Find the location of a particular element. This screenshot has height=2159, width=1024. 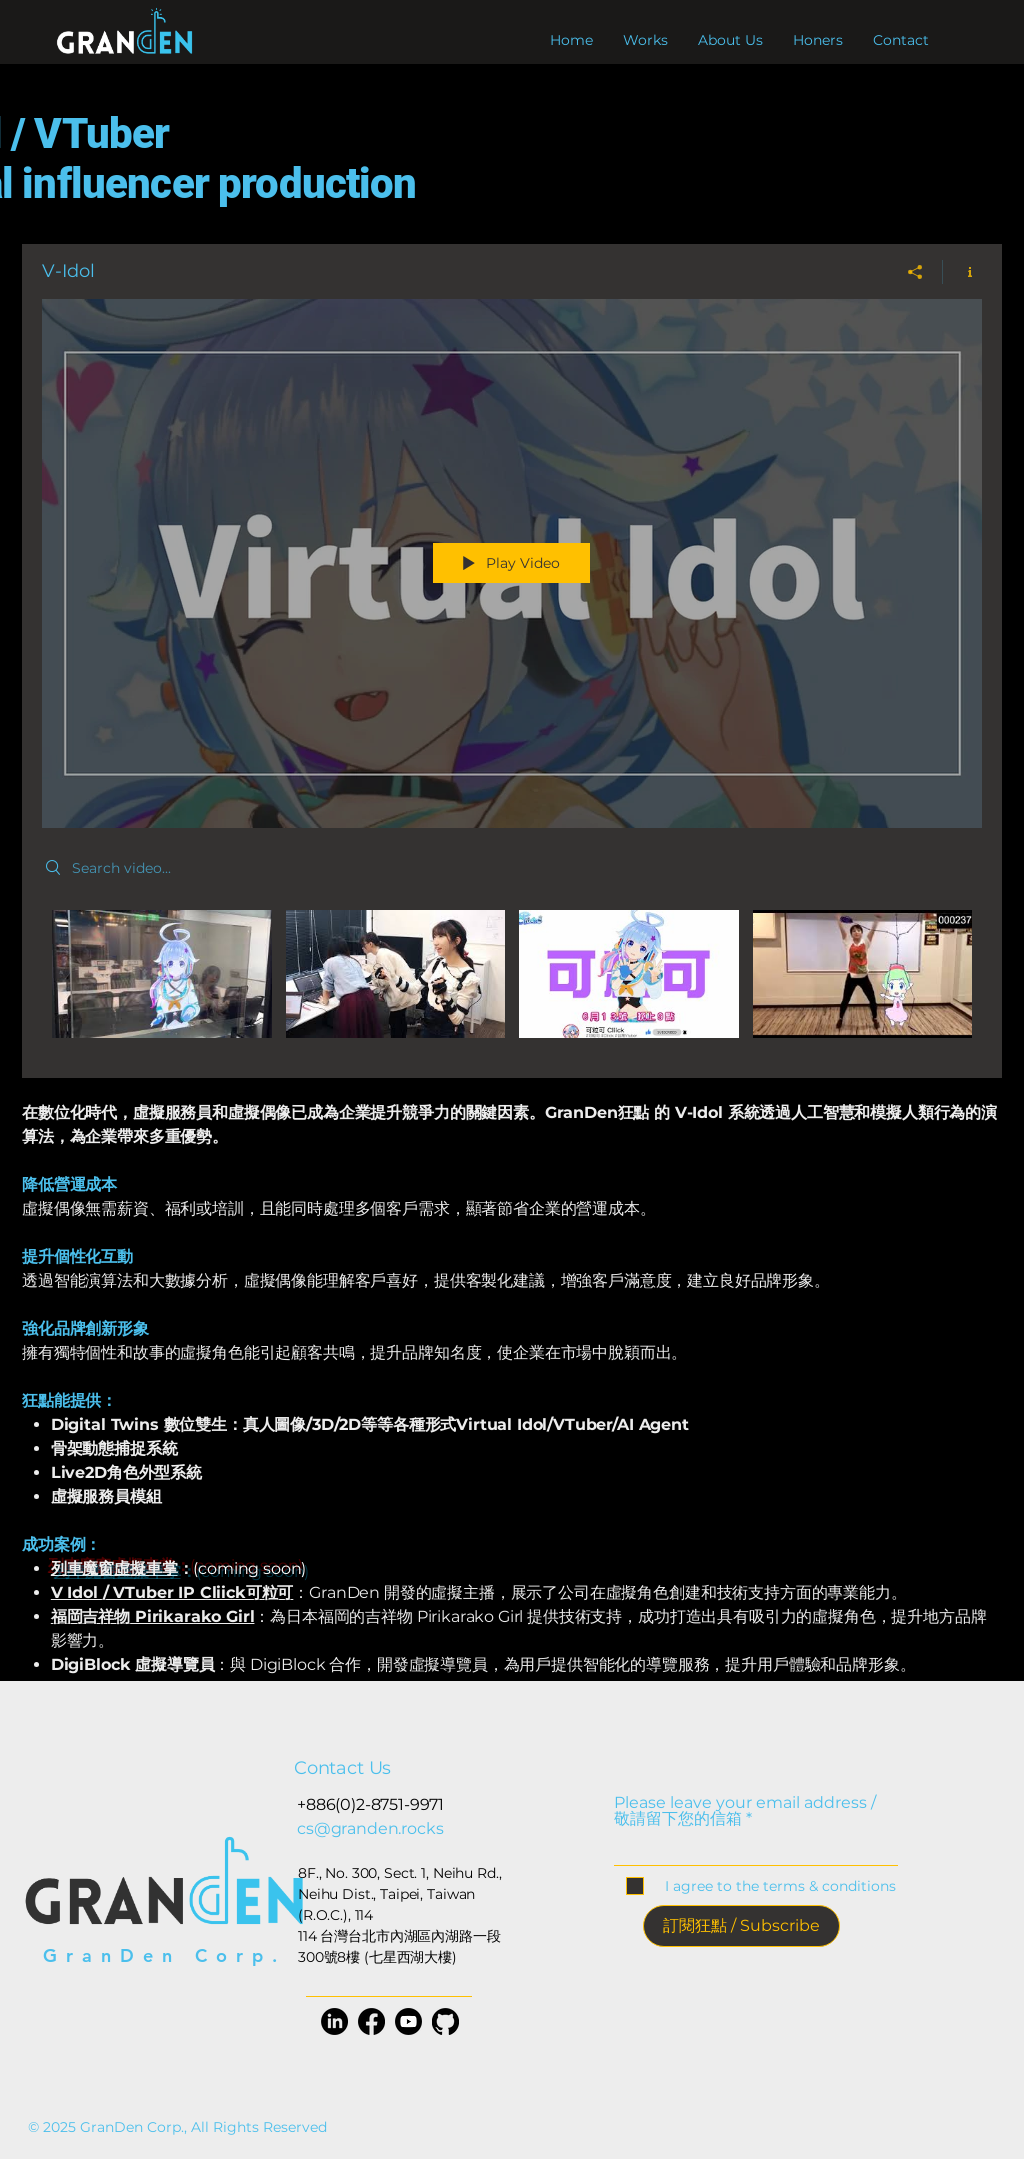

Please leave your email address / 敬請留下您的信箱 is located at coordinates (745, 1811).